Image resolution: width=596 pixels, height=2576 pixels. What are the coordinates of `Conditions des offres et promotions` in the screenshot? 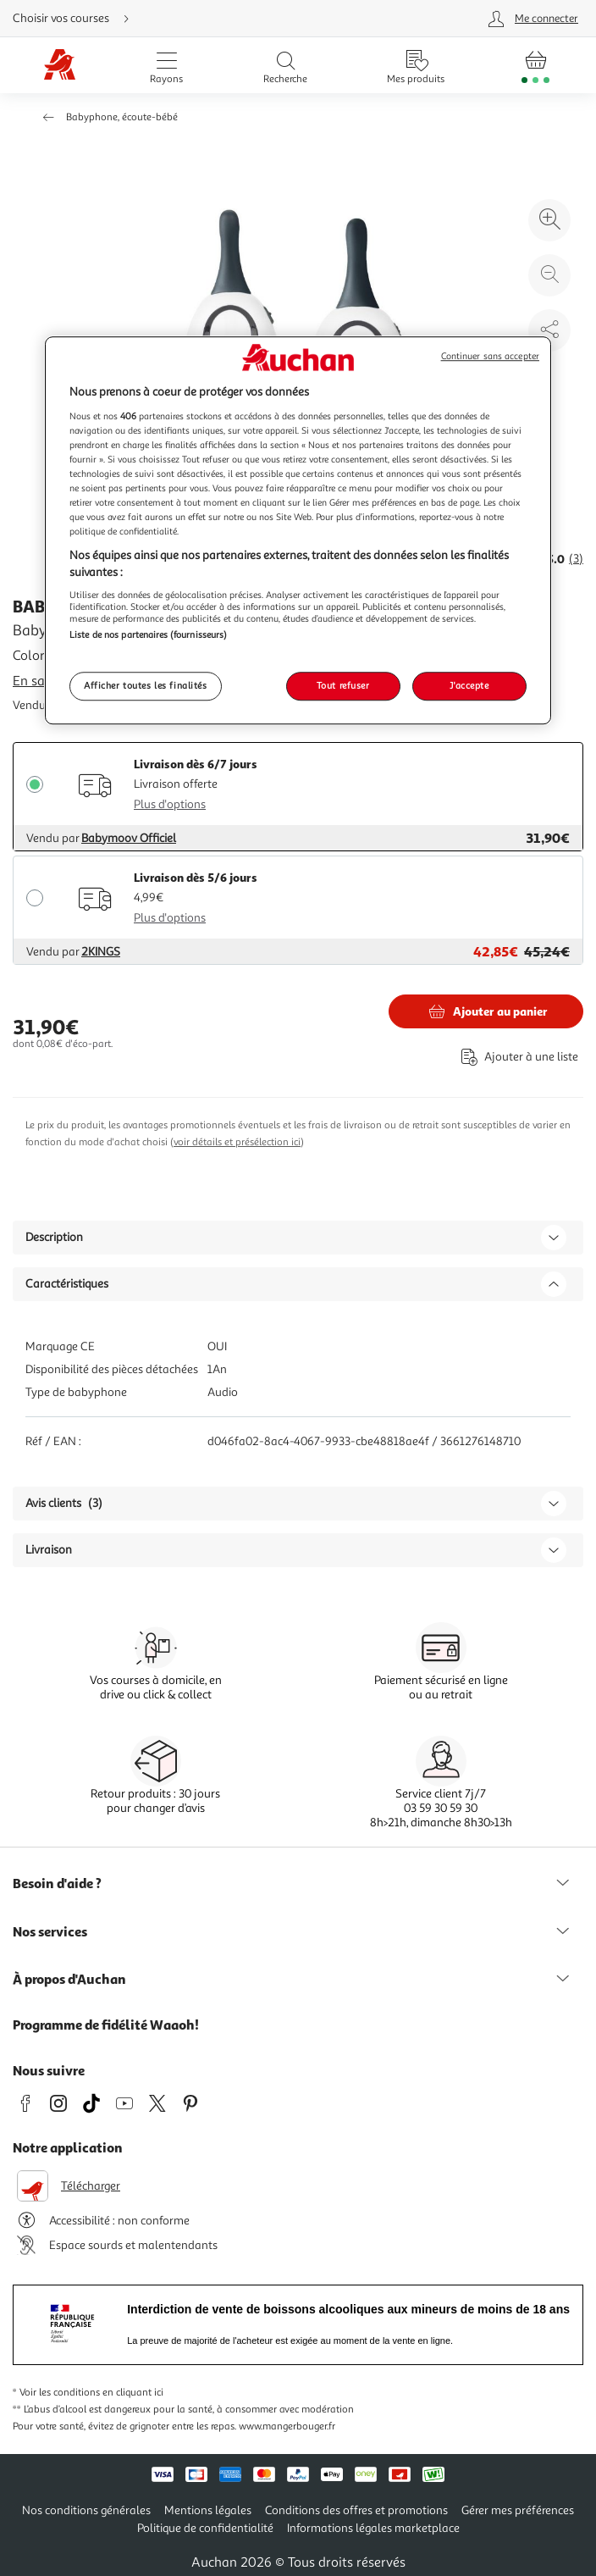 It's located at (356, 2510).